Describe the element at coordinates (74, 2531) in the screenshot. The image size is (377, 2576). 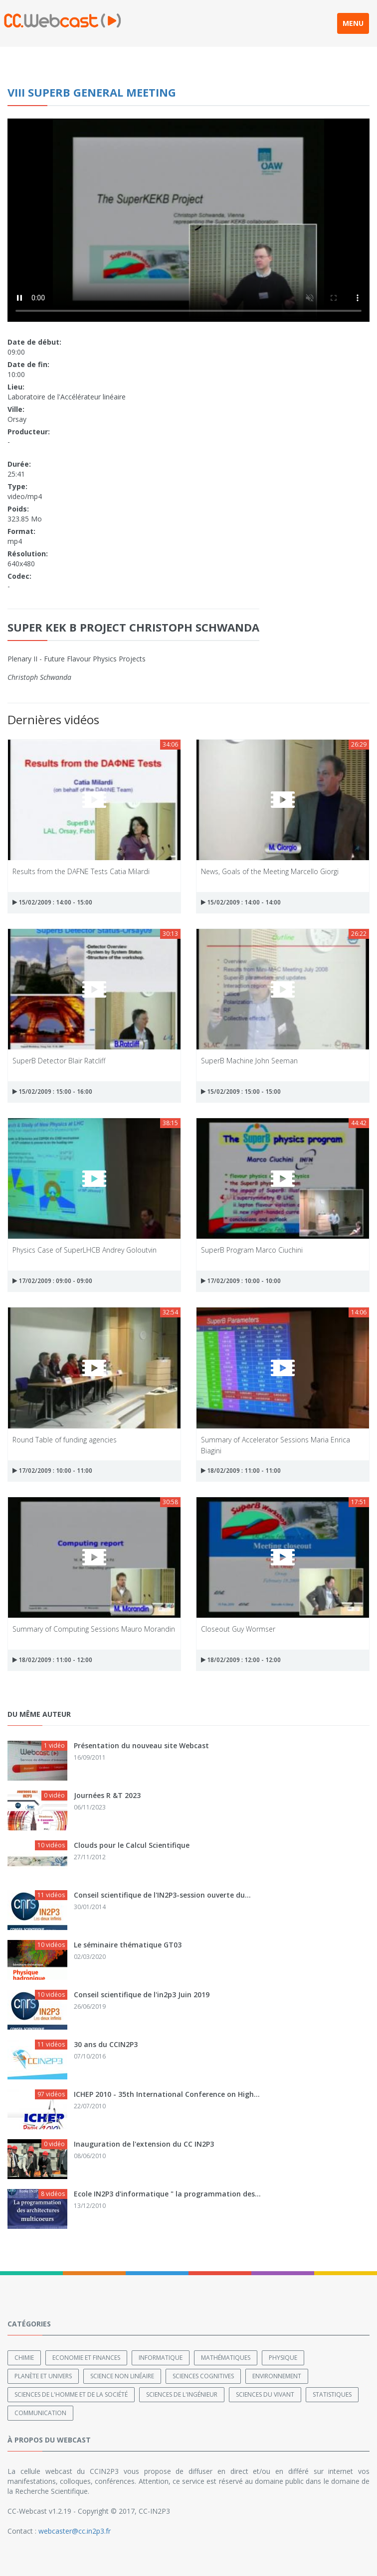
I see `webcaster@cc.in2p3.fr` at that location.